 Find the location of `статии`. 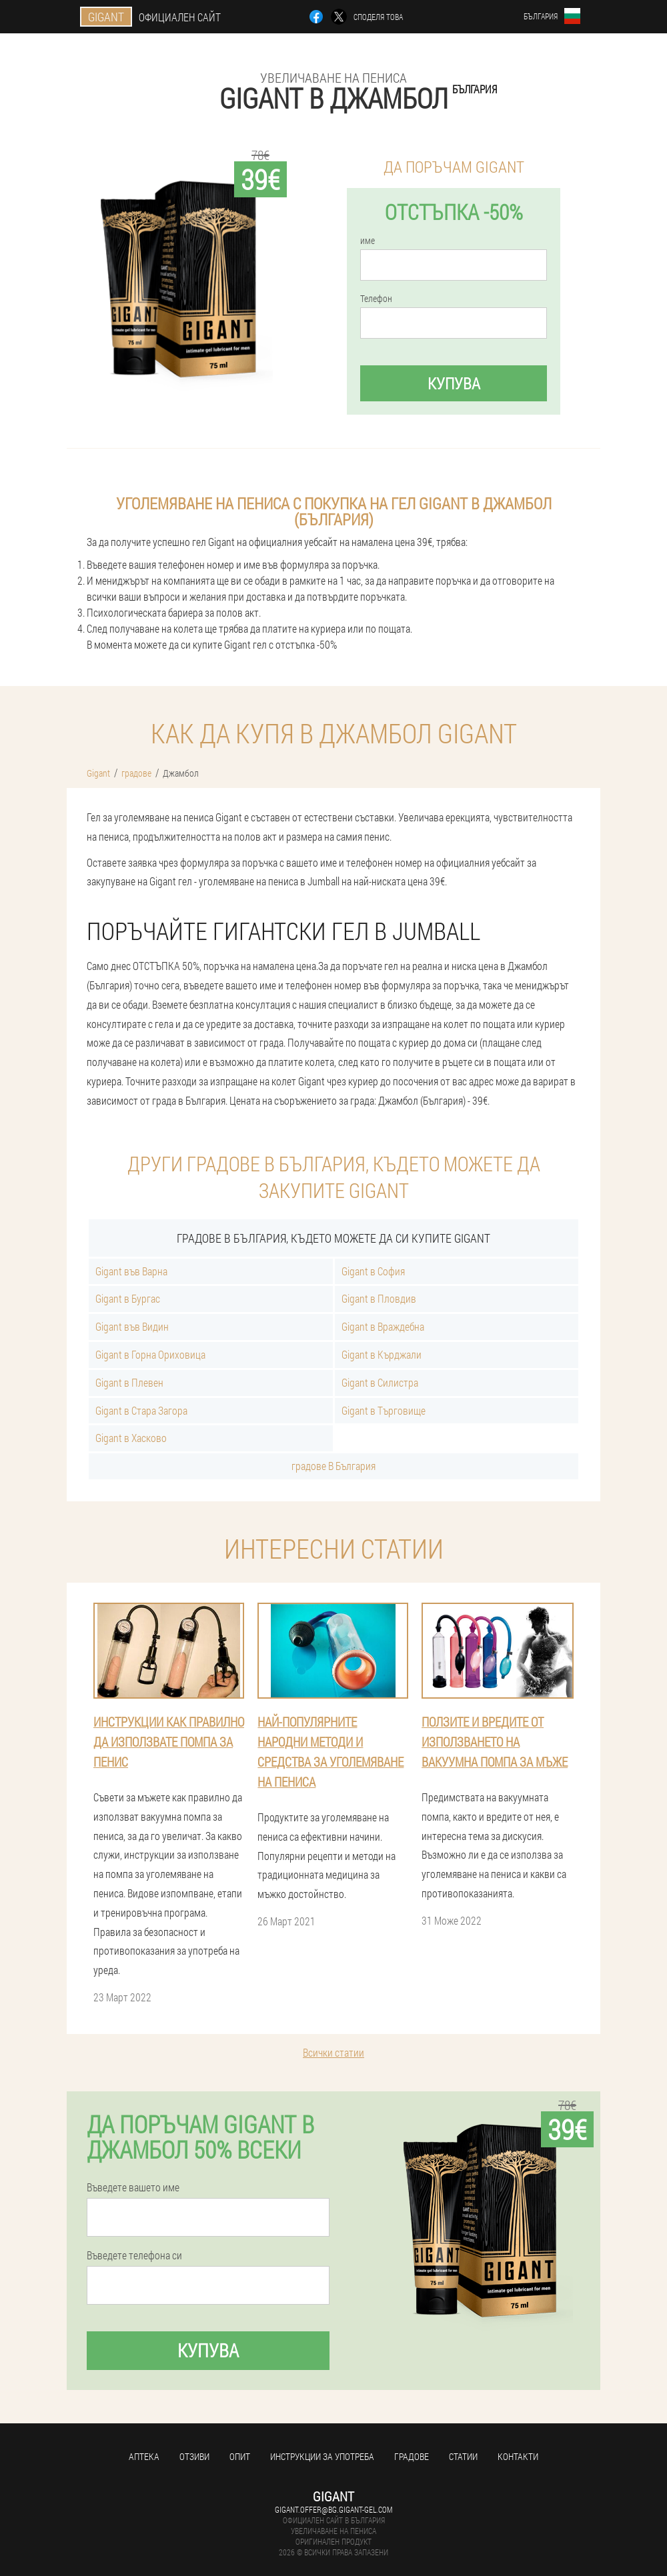

статии is located at coordinates (463, 2456).